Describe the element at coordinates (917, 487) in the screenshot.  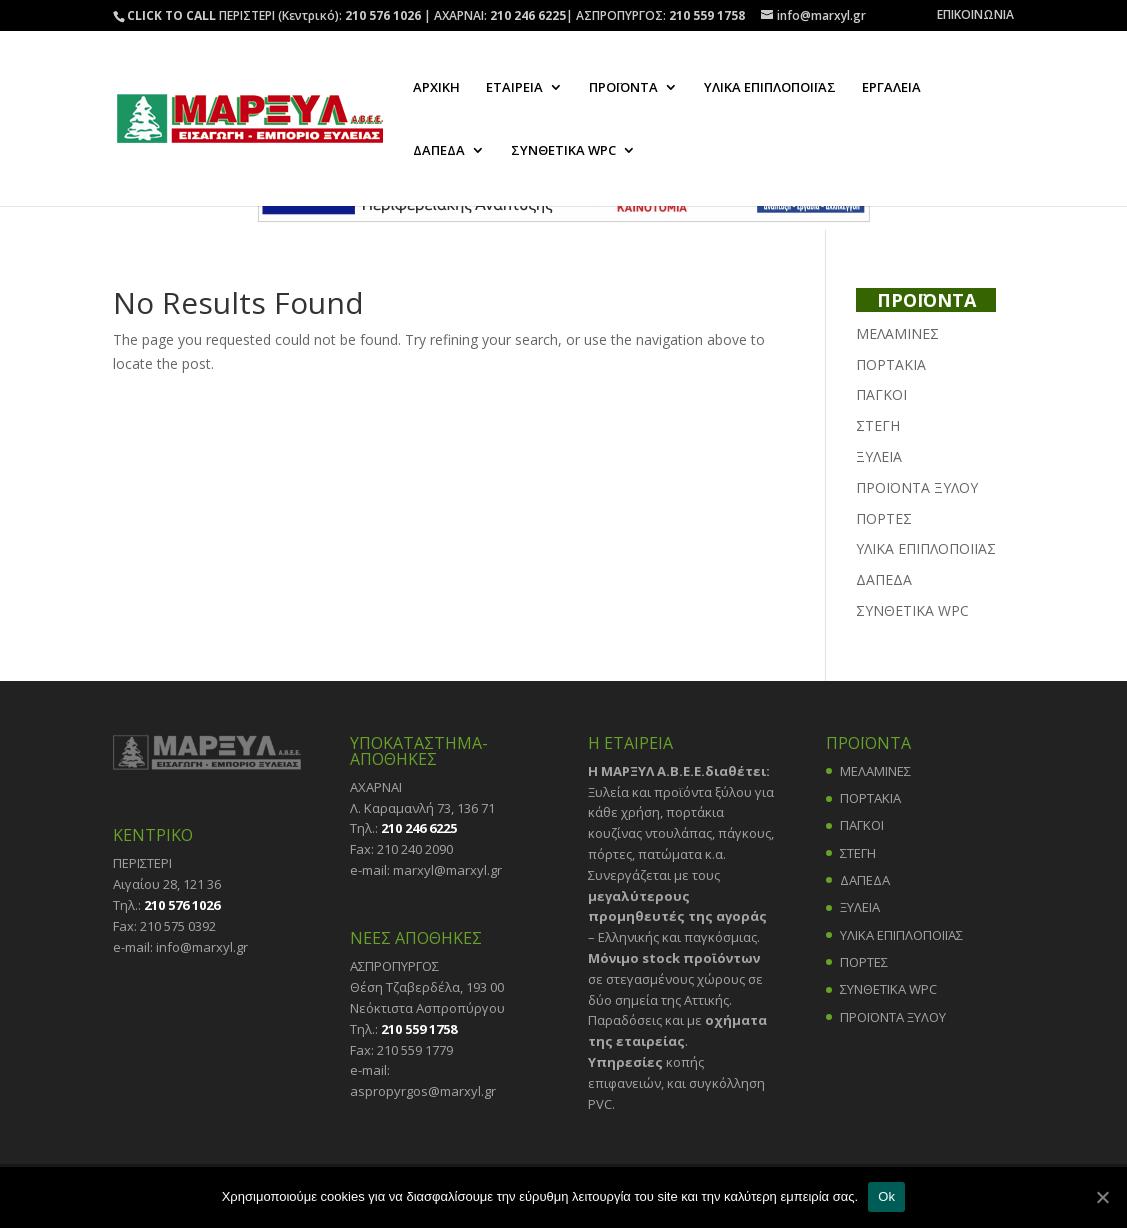
I see `ΠΡΟΪΟΝΤΑ ΞΥΛΟΥ` at that location.